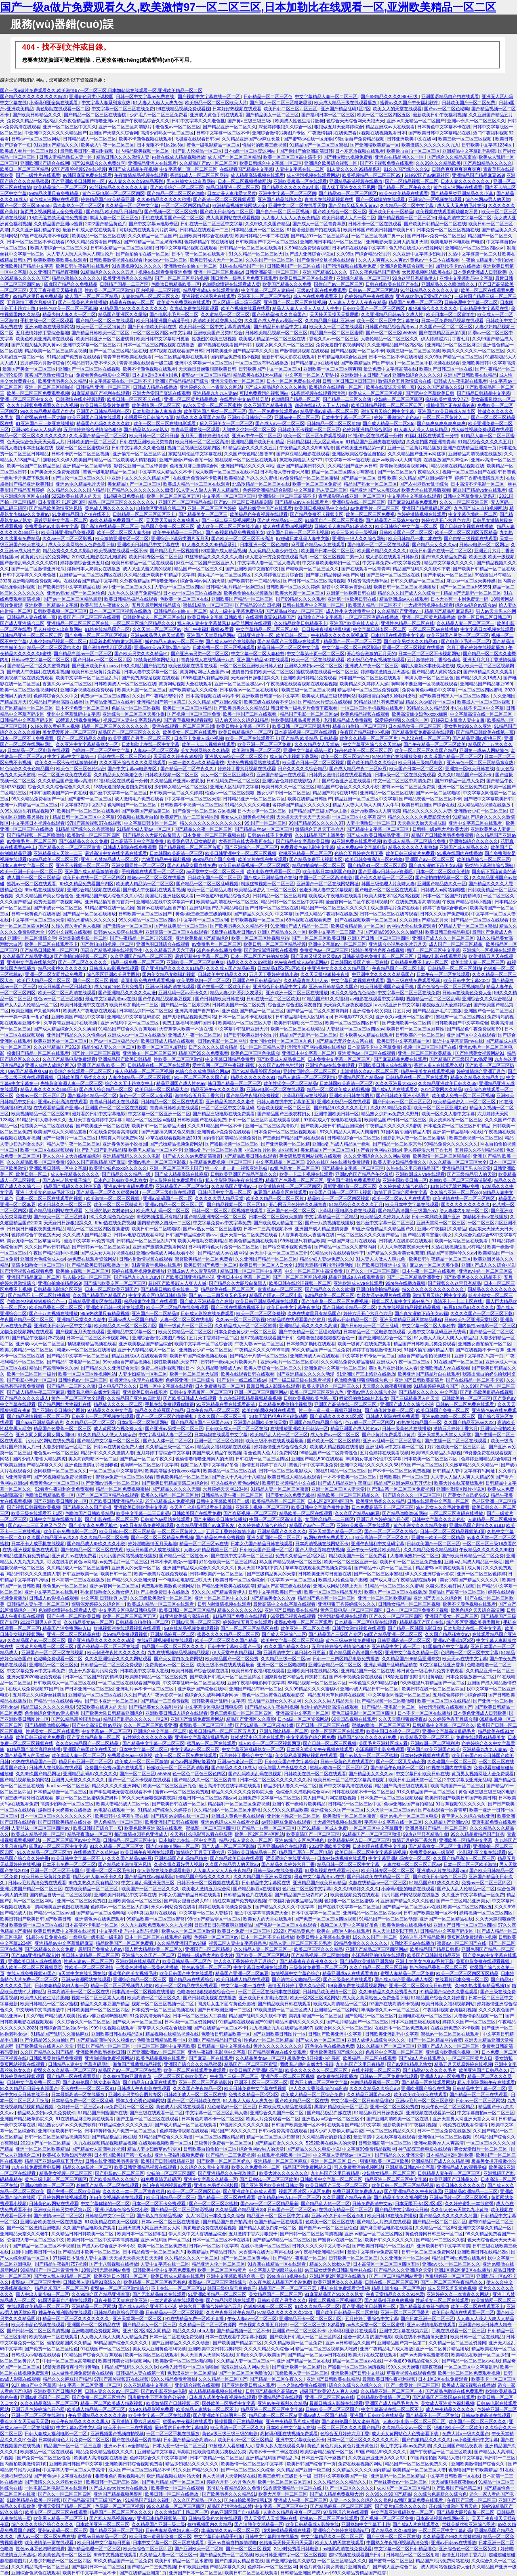 The image size is (517, 2576). I want to click on 欧美人与性动交欧美精品, so click(202, 1240).